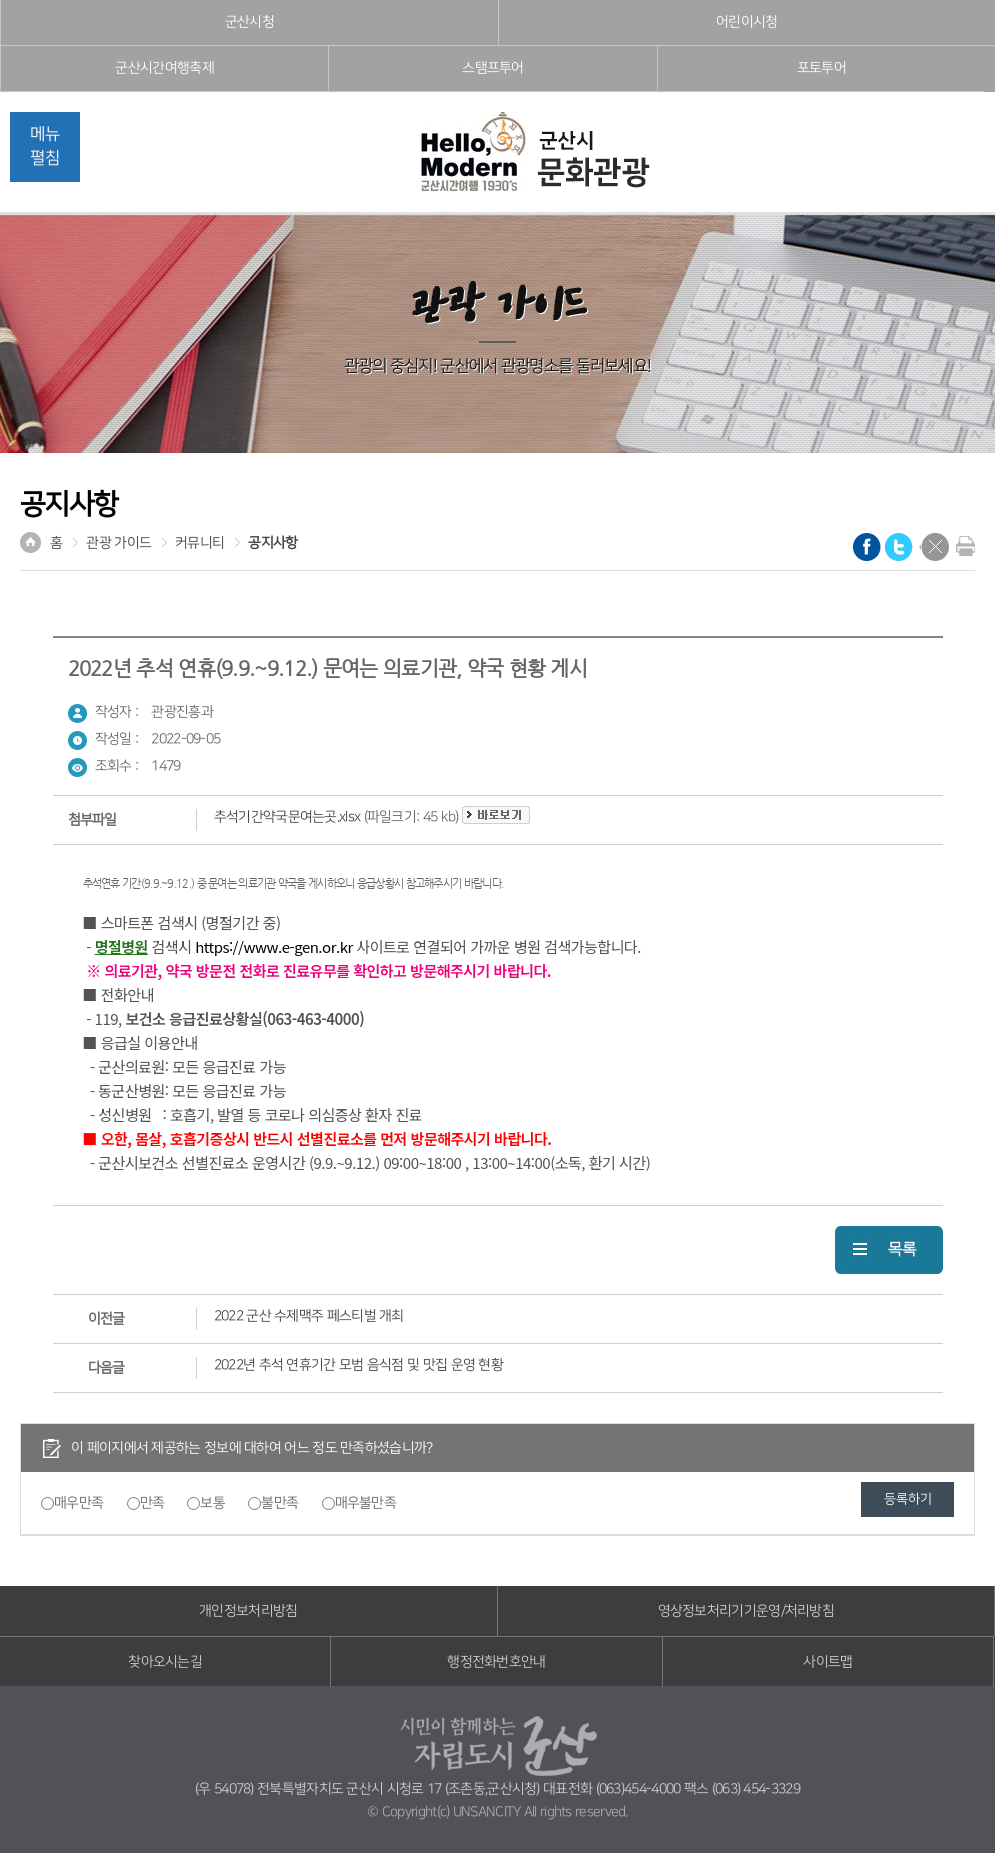 The image size is (995, 1853). I want to click on 2022 군산 수제맥주 페스티벌 개최, so click(309, 1316).